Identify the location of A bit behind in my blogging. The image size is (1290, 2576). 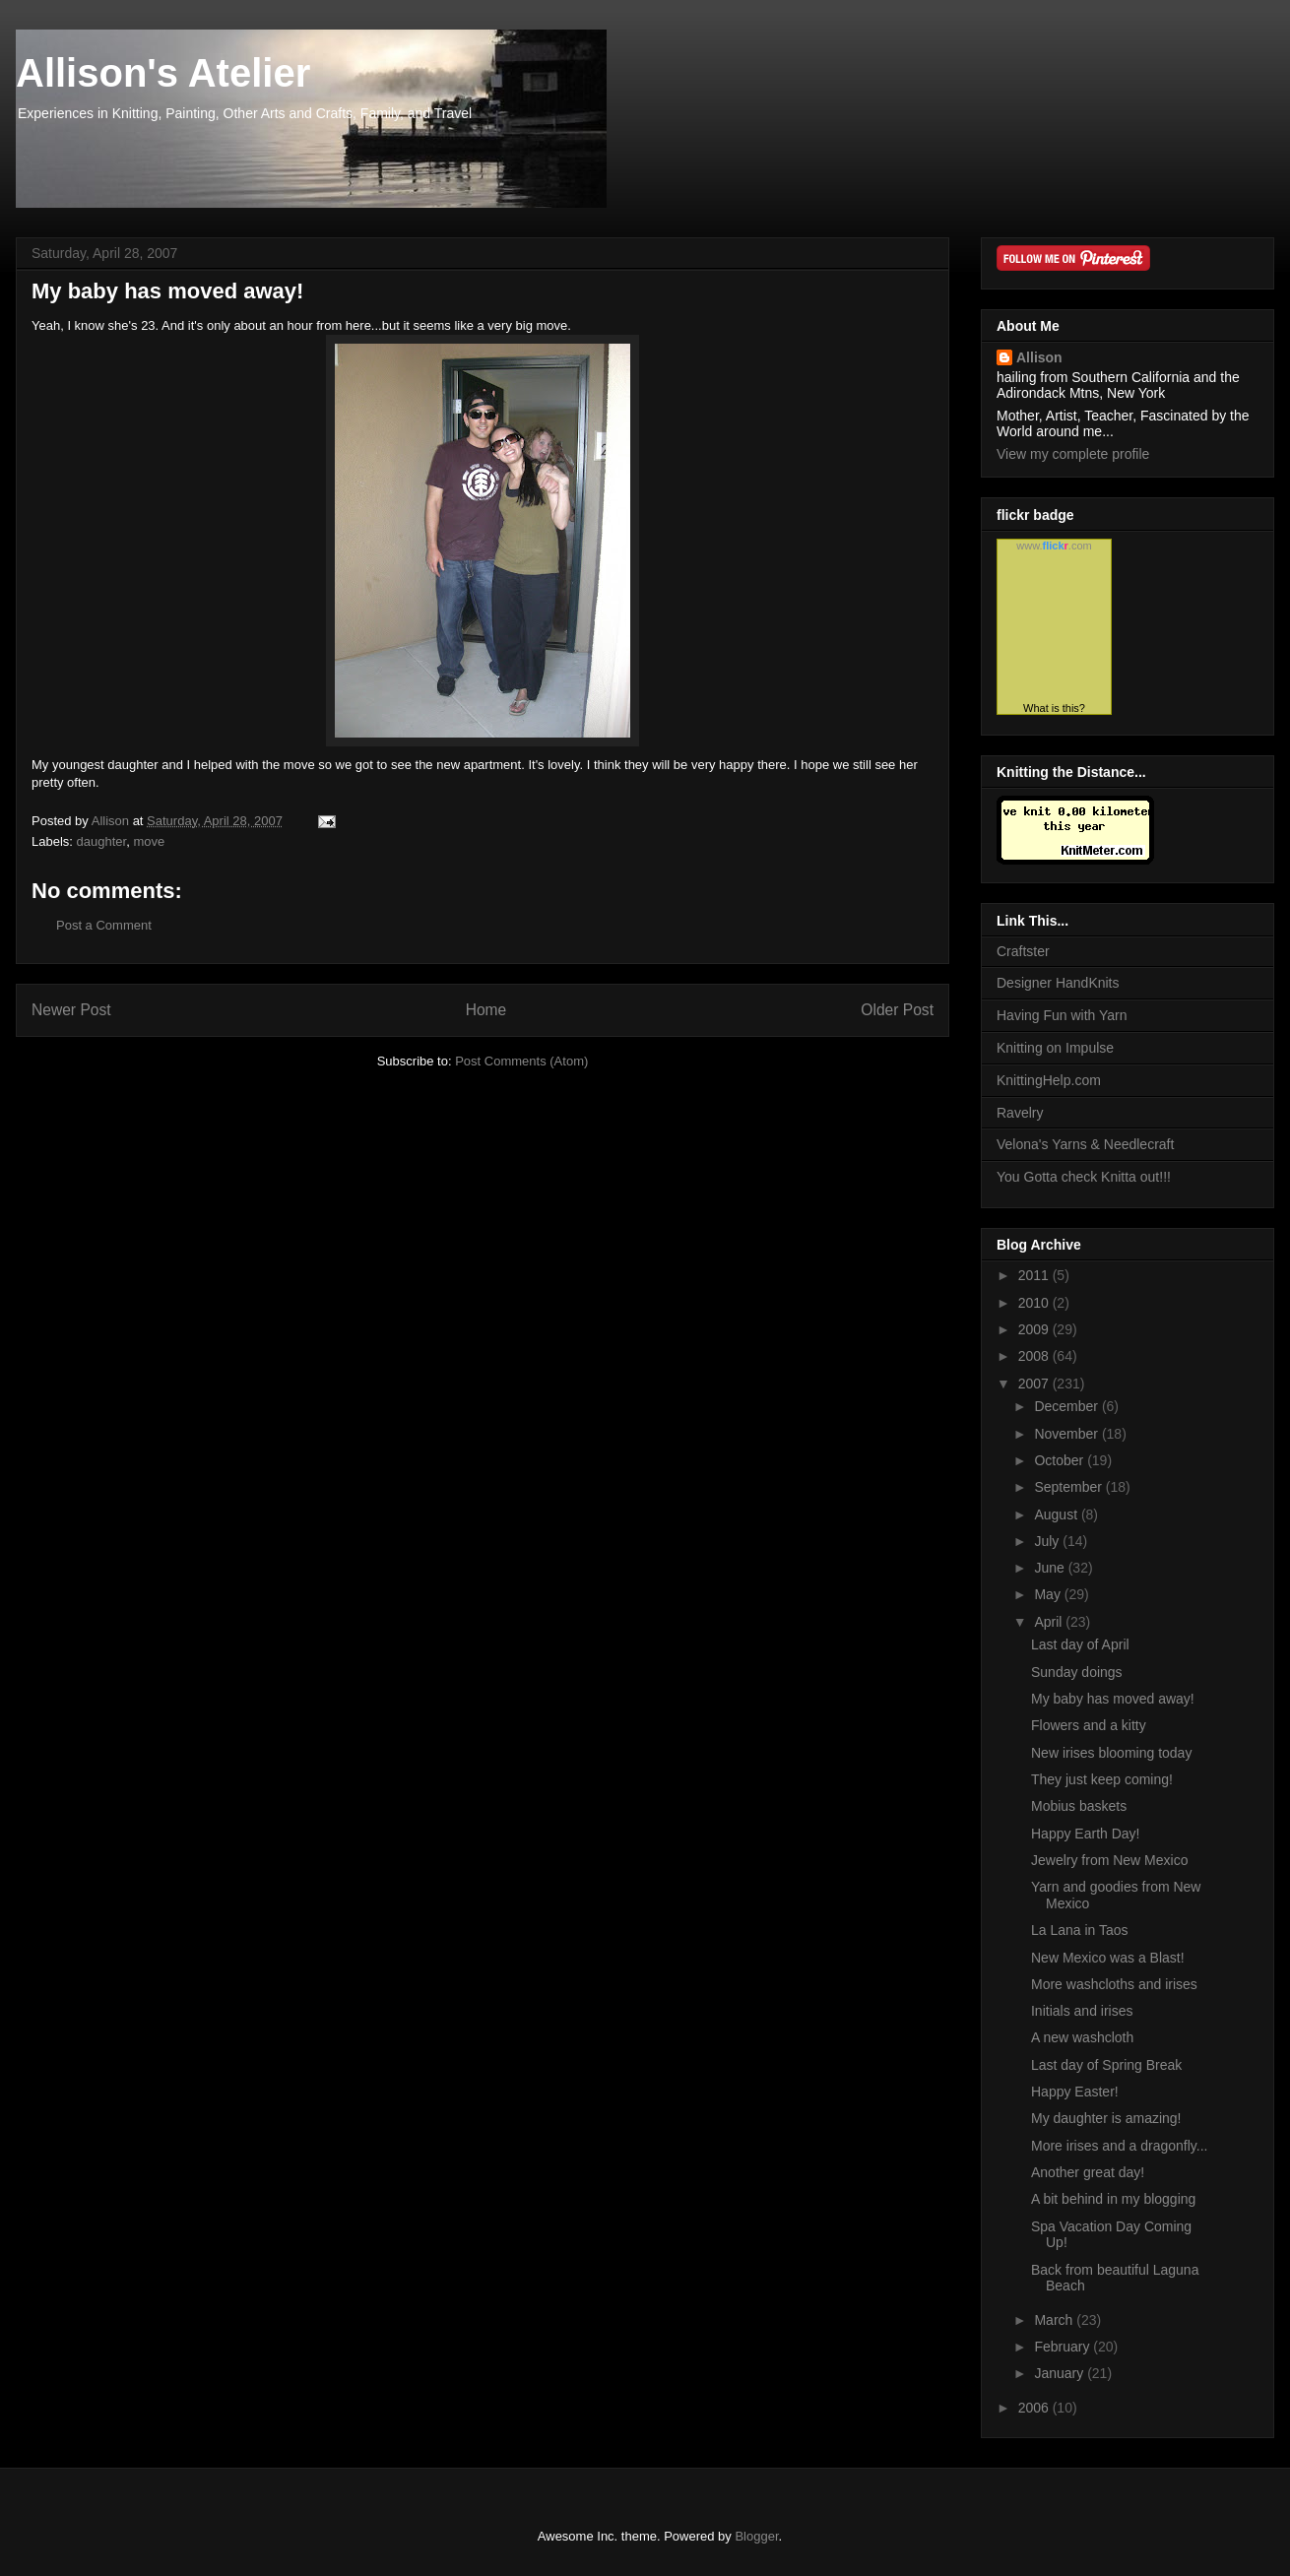
(1113, 2199).